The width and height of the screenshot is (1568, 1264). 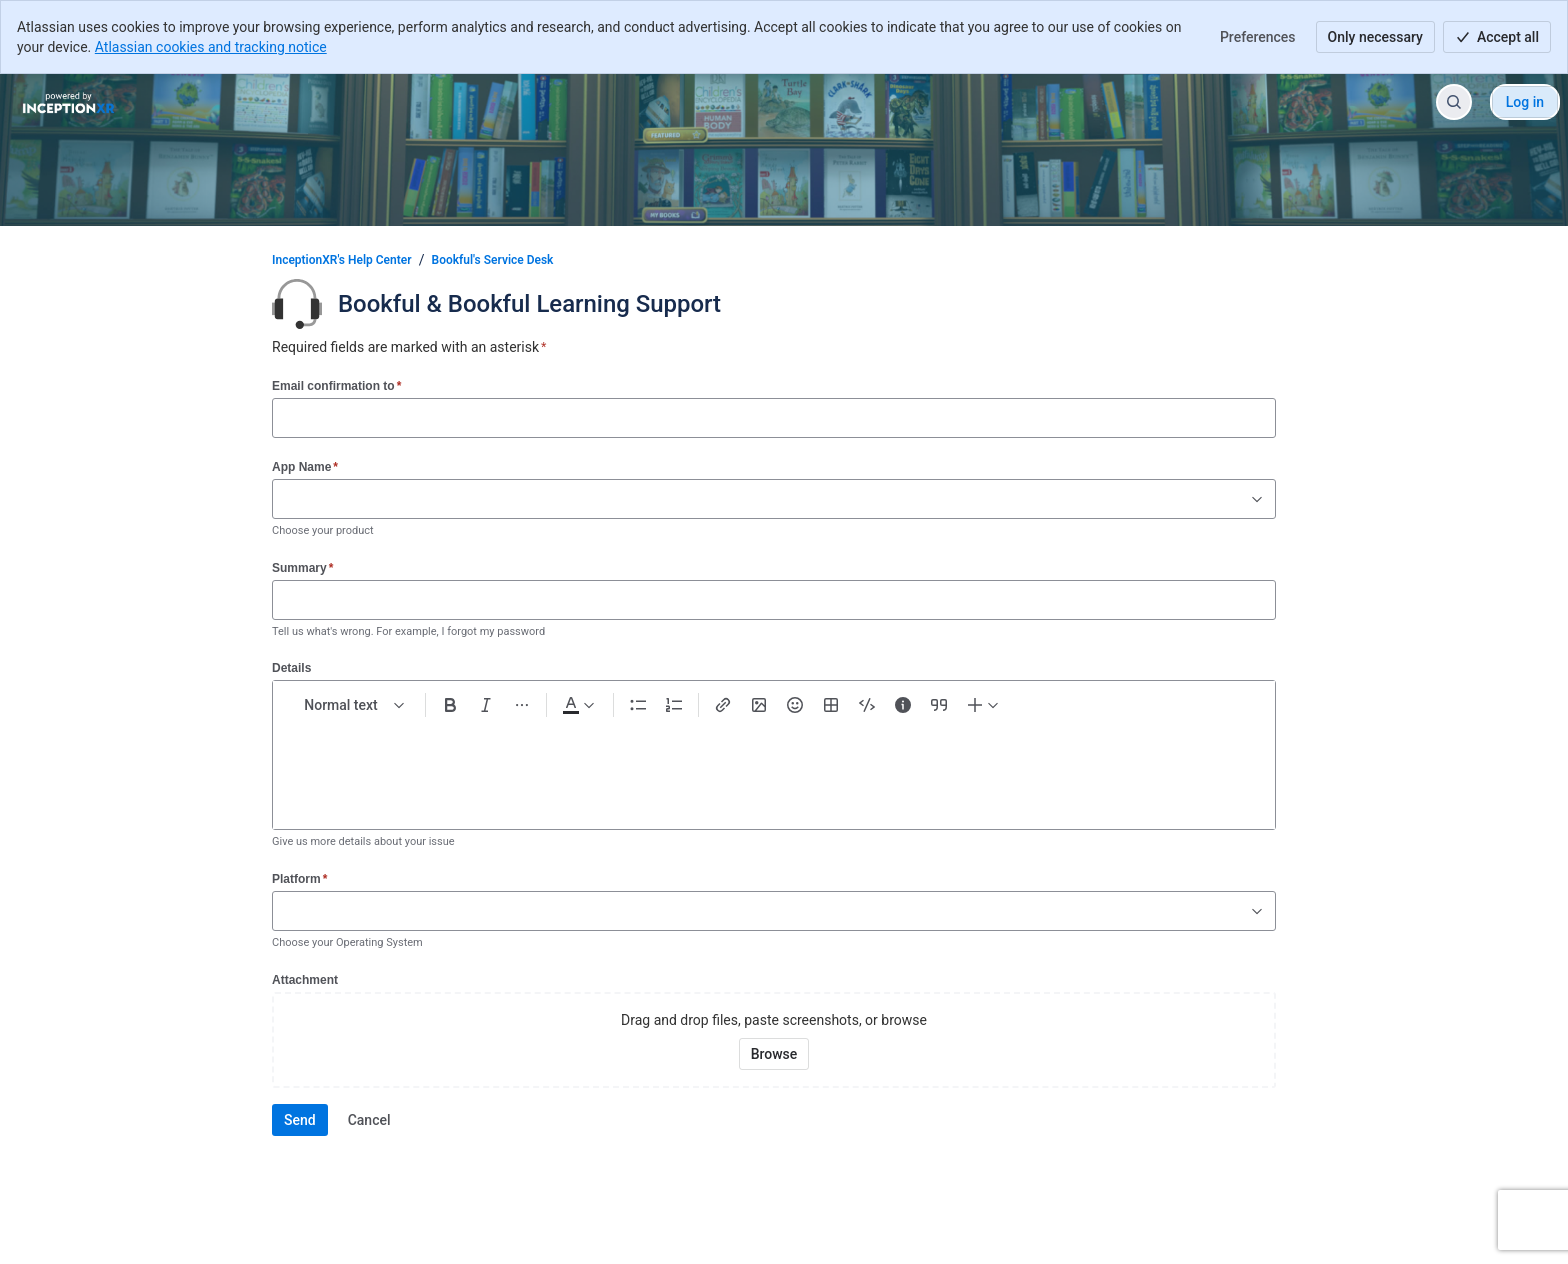 I want to click on [More formatting], so click(x=522, y=705).